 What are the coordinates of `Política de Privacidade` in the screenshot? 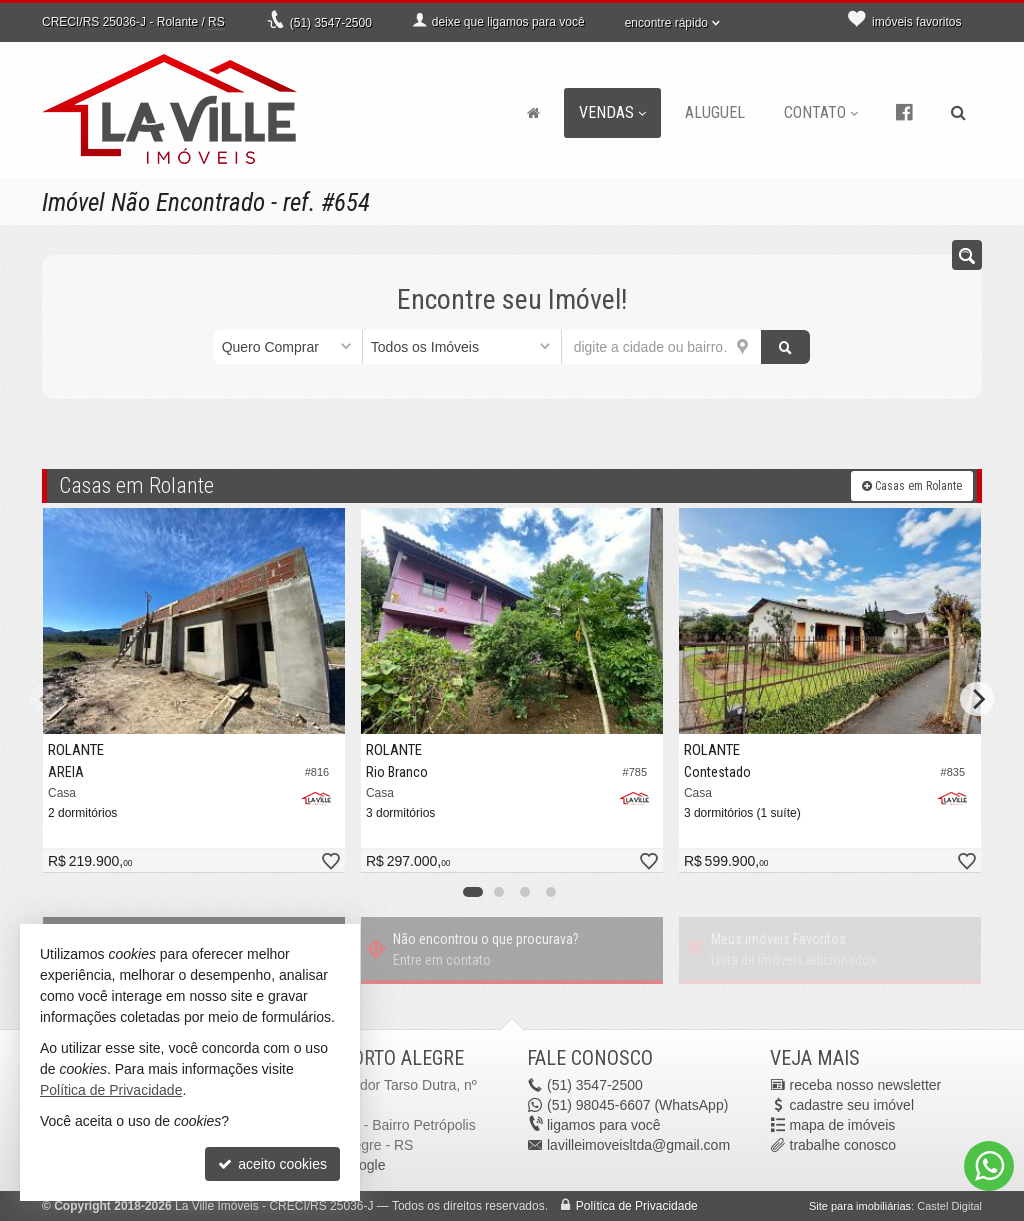 It's located at (637, 1206).